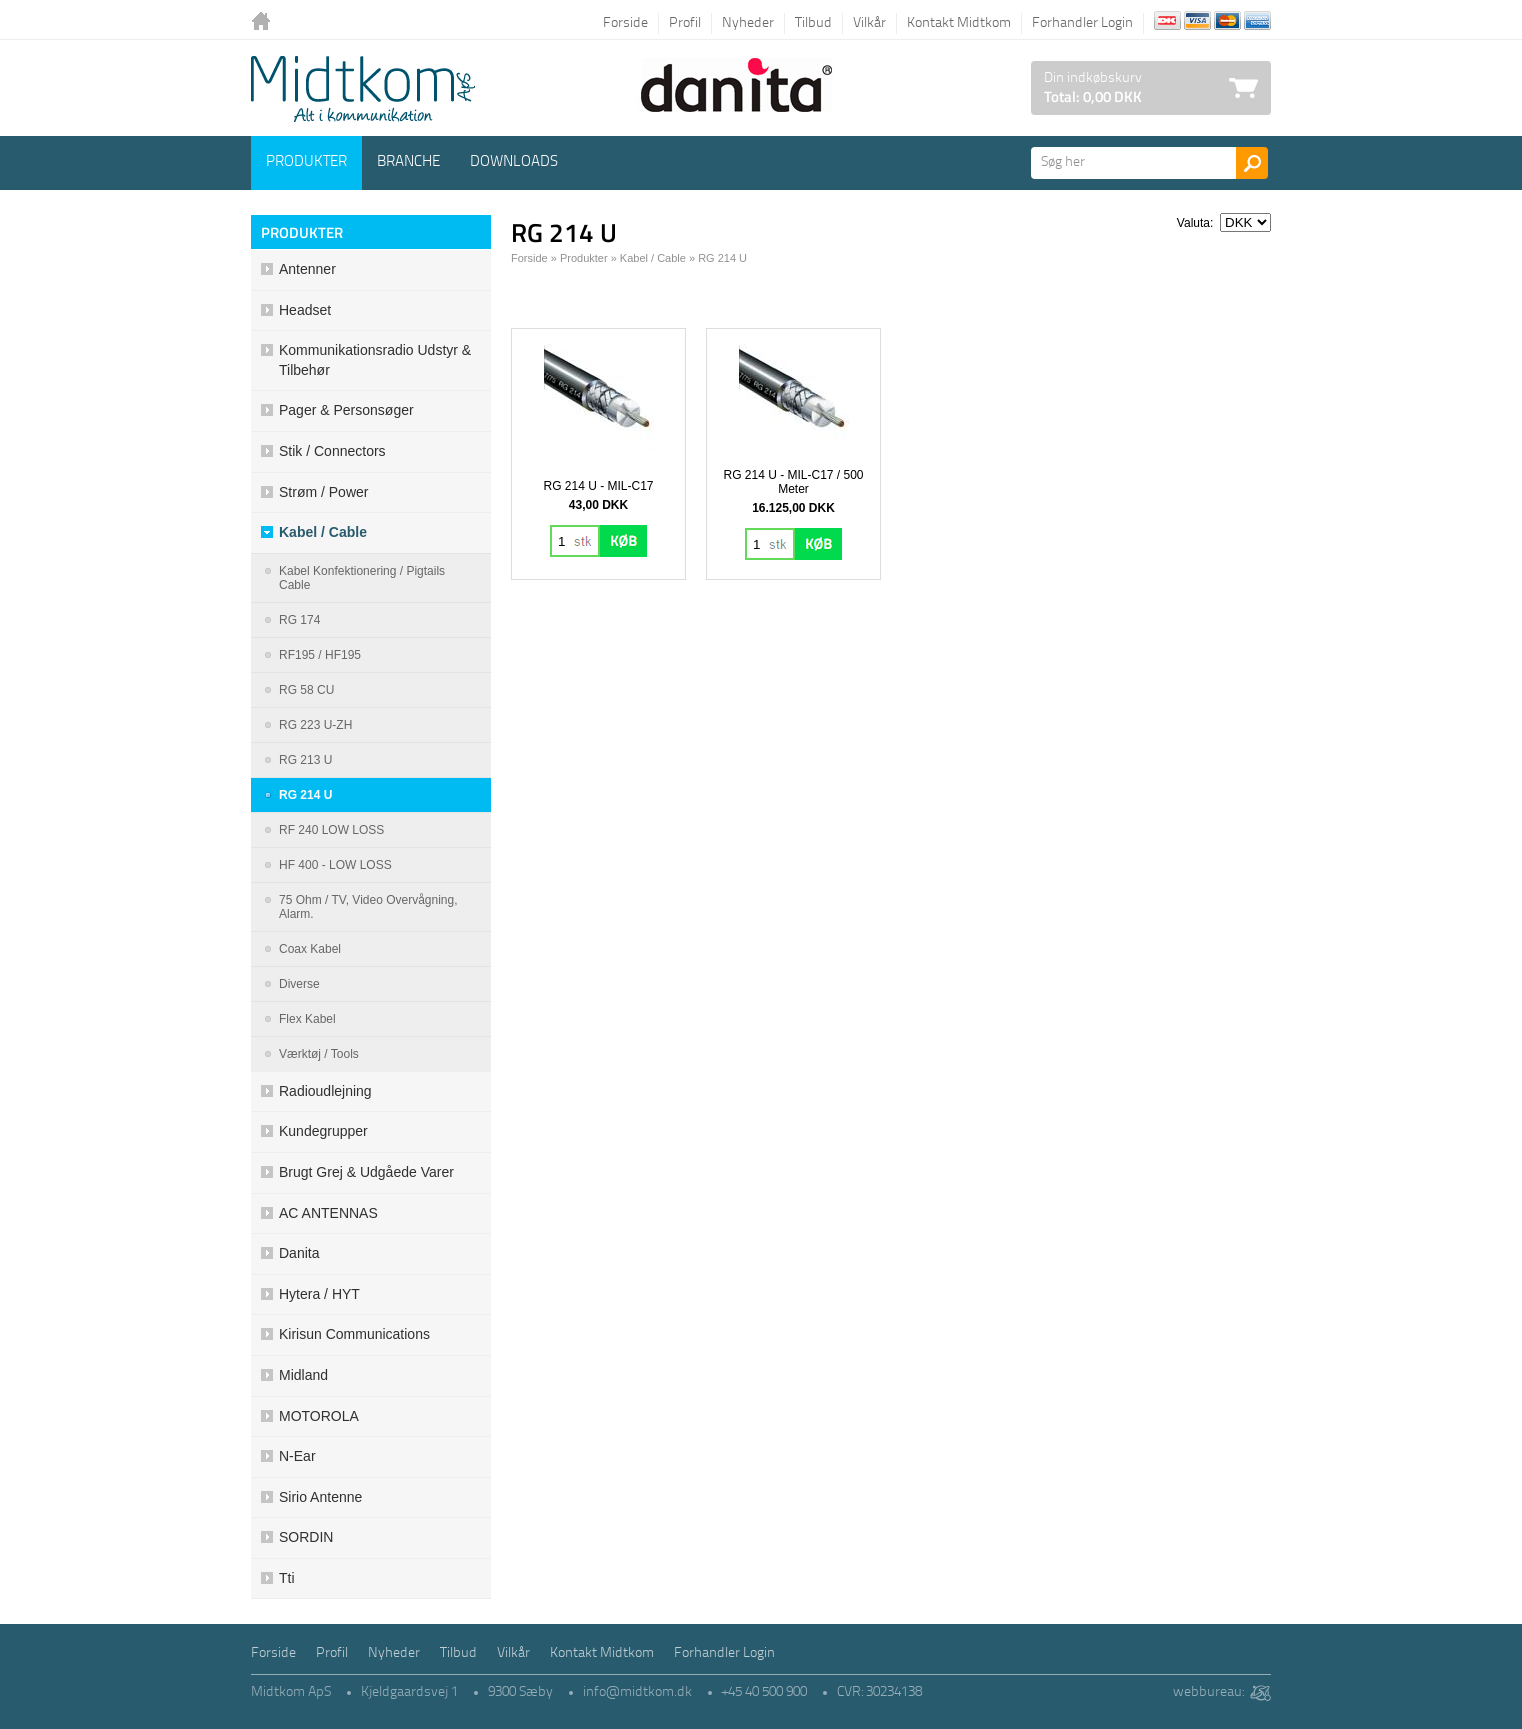 The image size is (1522, 1729). I want to click on RG 174, so click(299, 620).